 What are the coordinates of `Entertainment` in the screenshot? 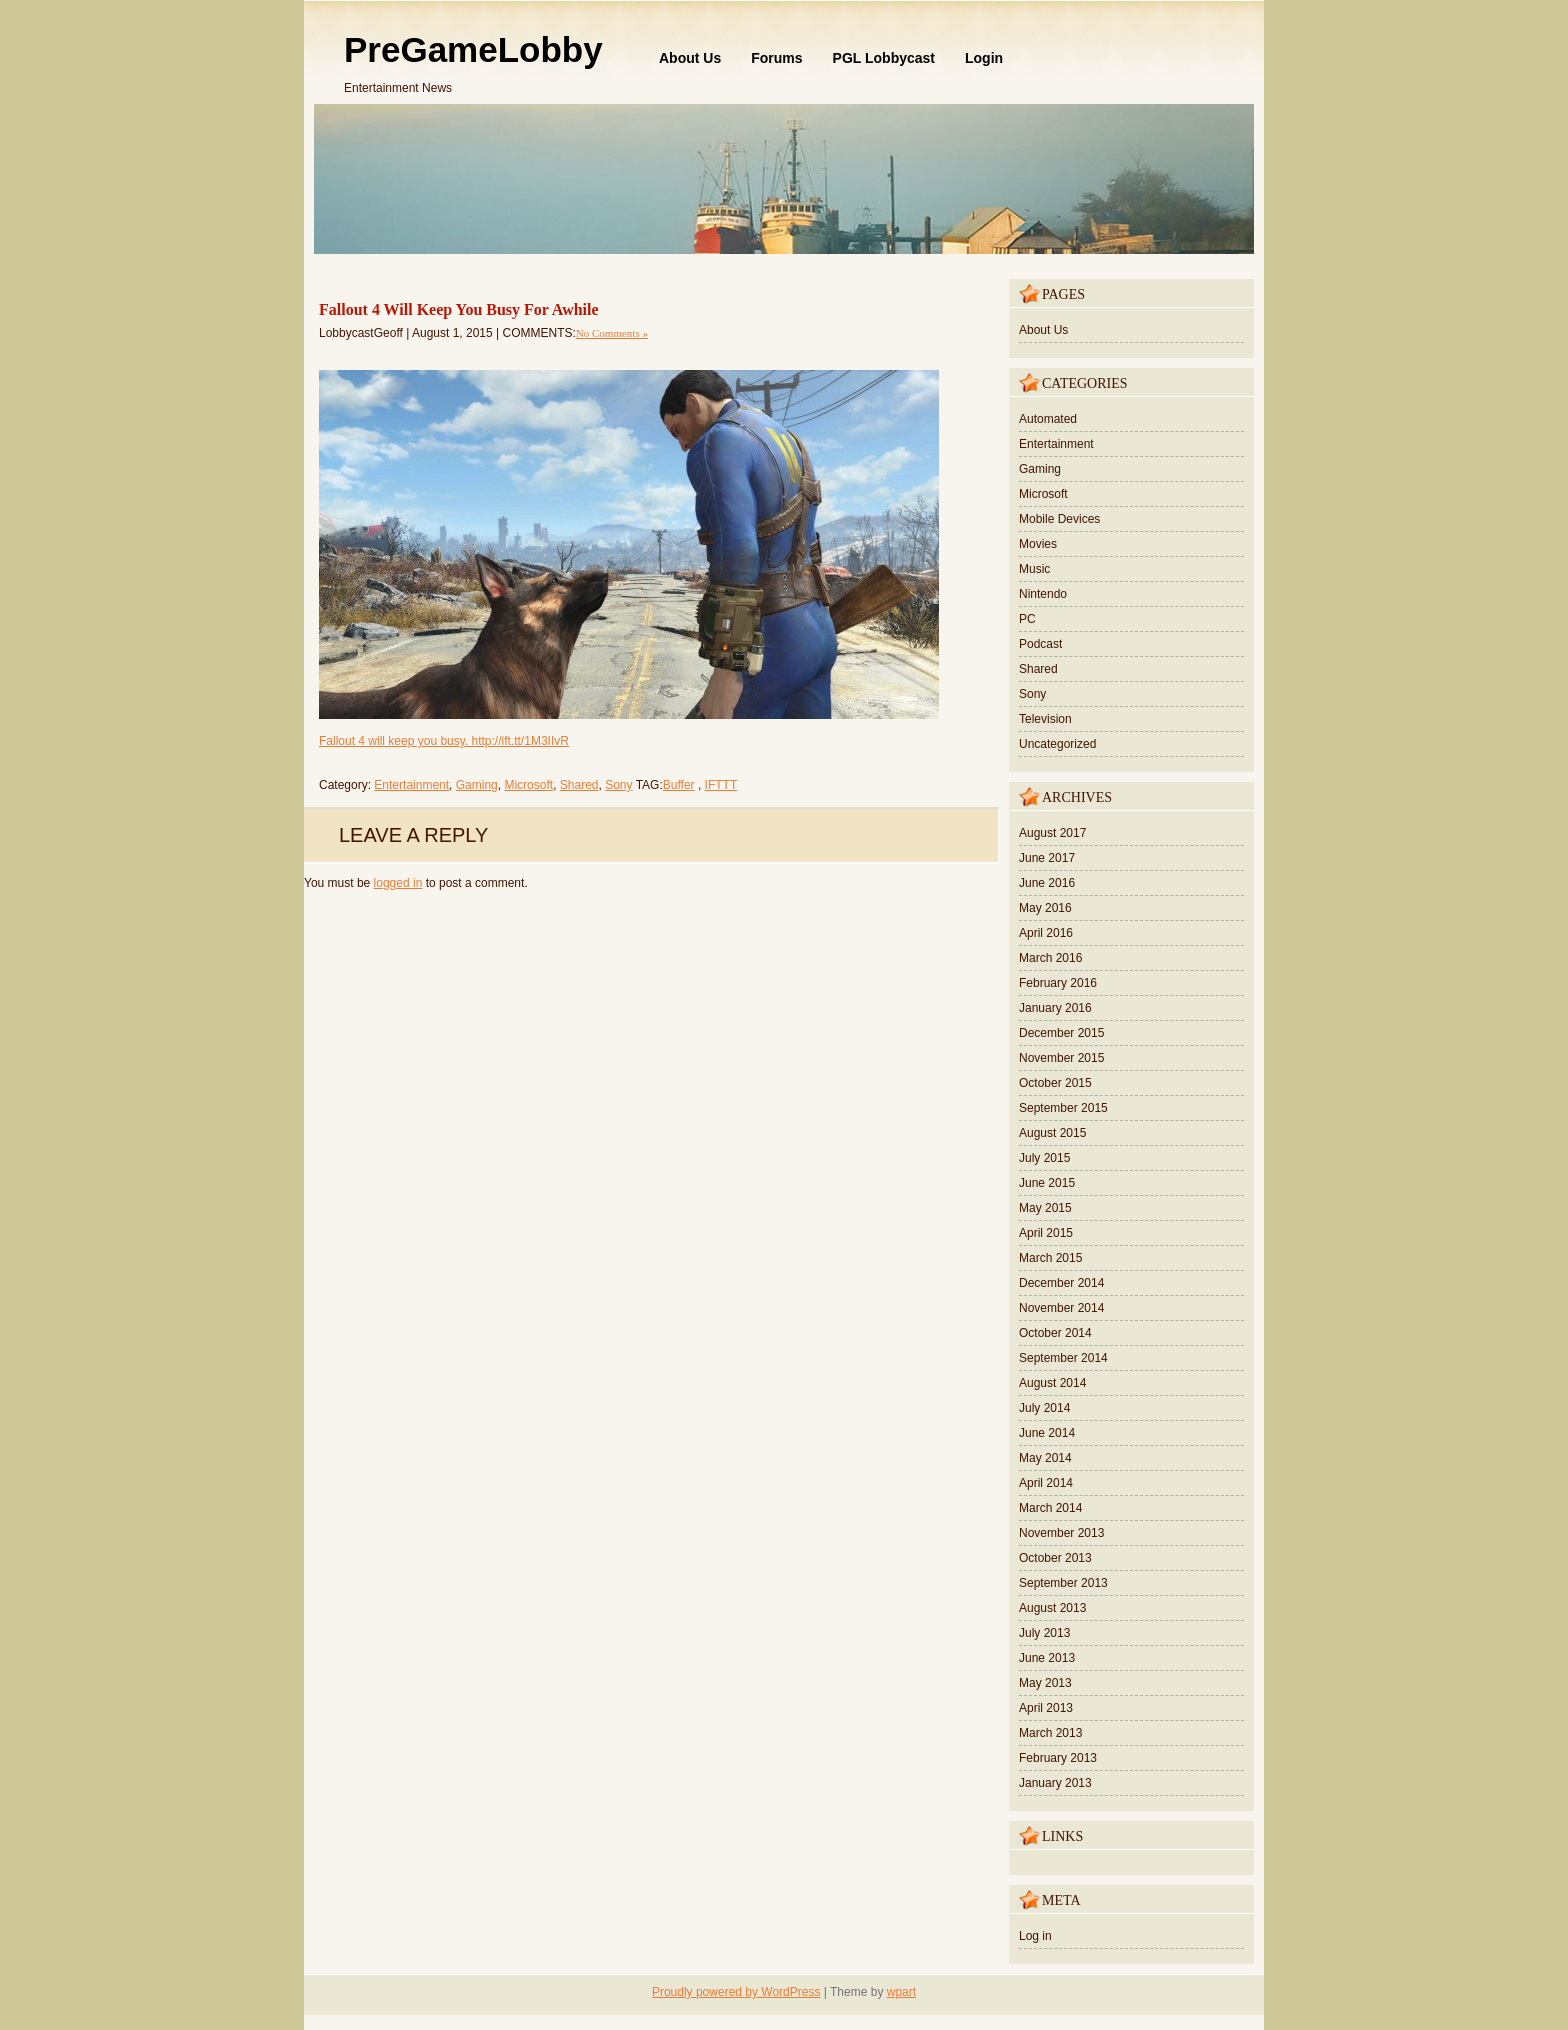 It's located at (411, 785).